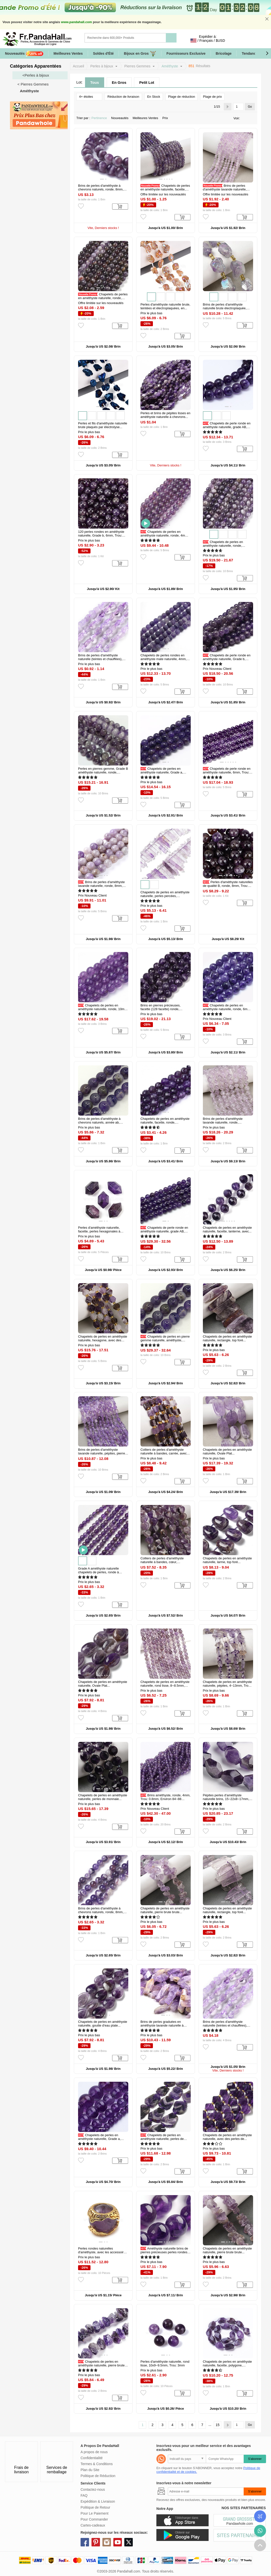 This screenshot has height=2576, width=271. What do you see at coordinates (181, 96) in the screenshot?
I see `Plage de réduction` at bounding box center [181, 96].